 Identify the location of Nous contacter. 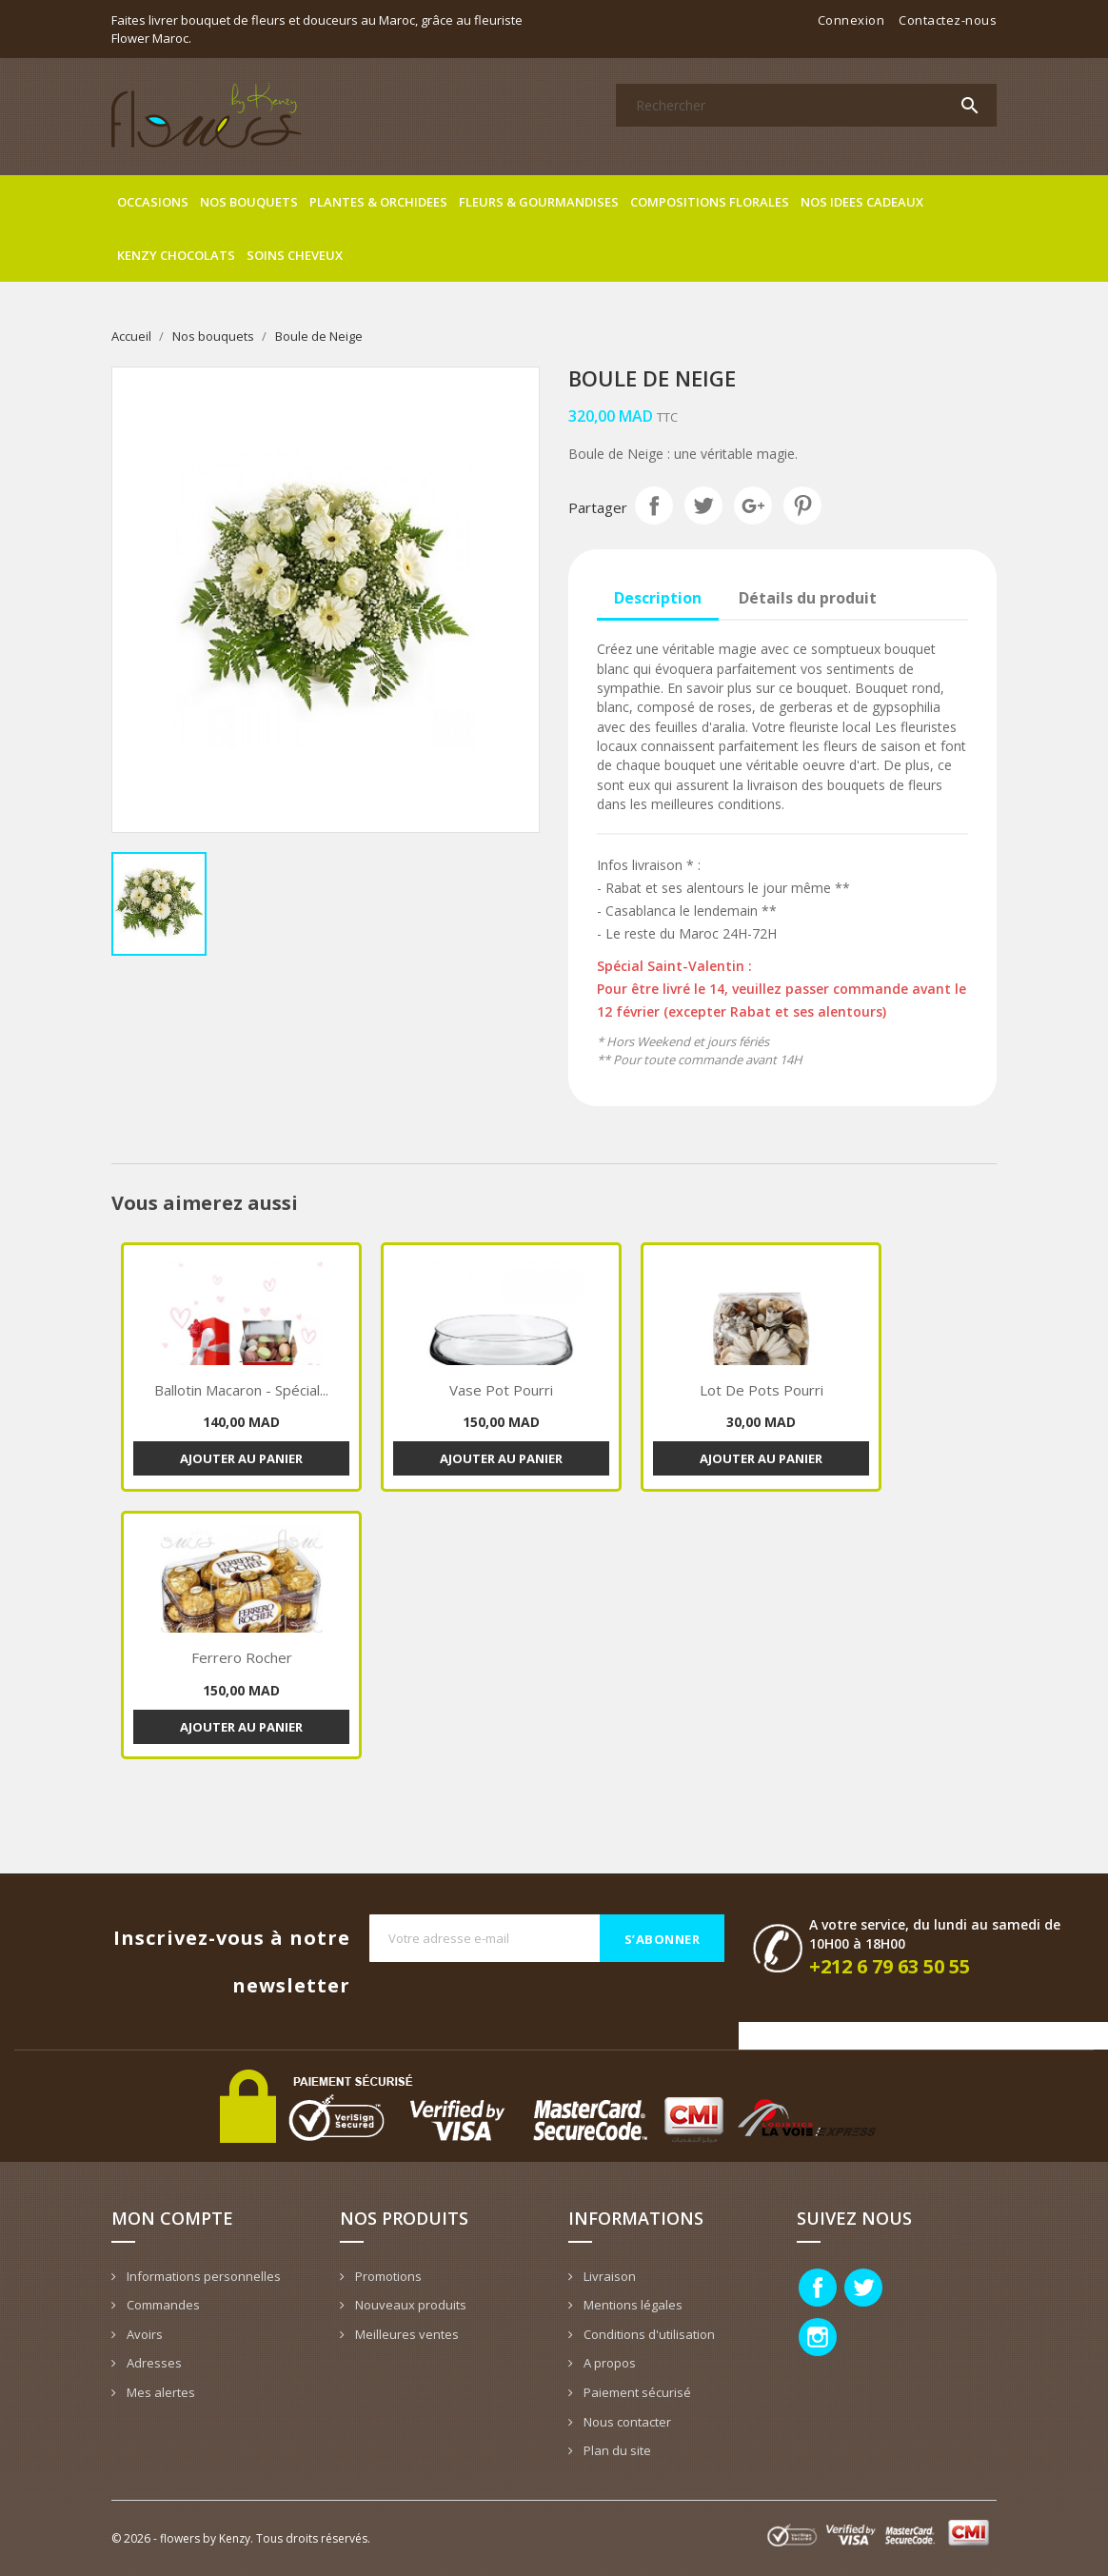
(626, 2421).